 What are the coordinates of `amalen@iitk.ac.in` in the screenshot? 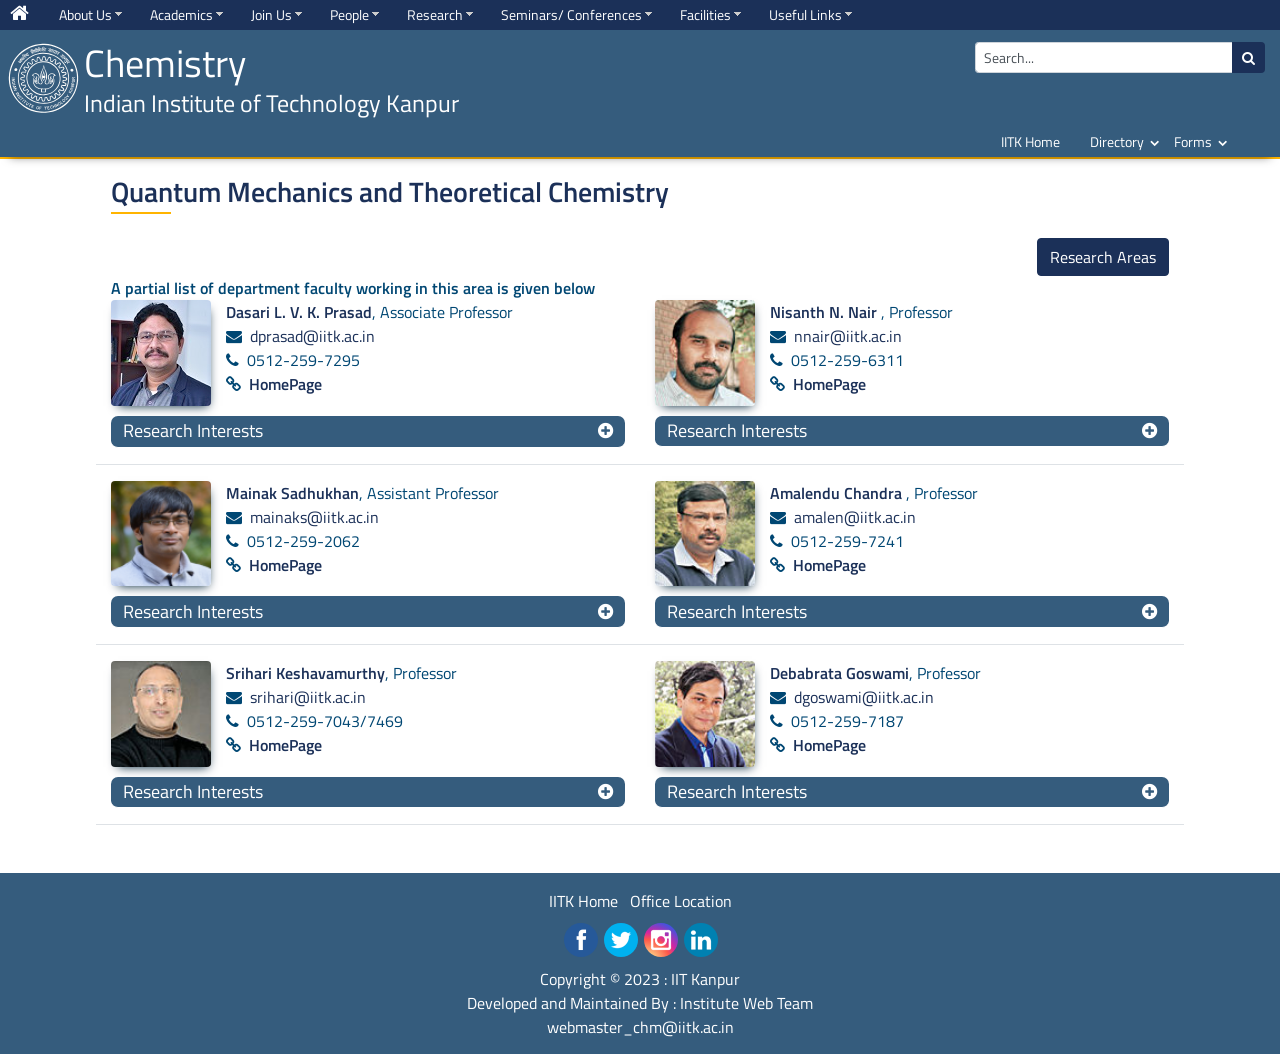 It's located at (855, 517).